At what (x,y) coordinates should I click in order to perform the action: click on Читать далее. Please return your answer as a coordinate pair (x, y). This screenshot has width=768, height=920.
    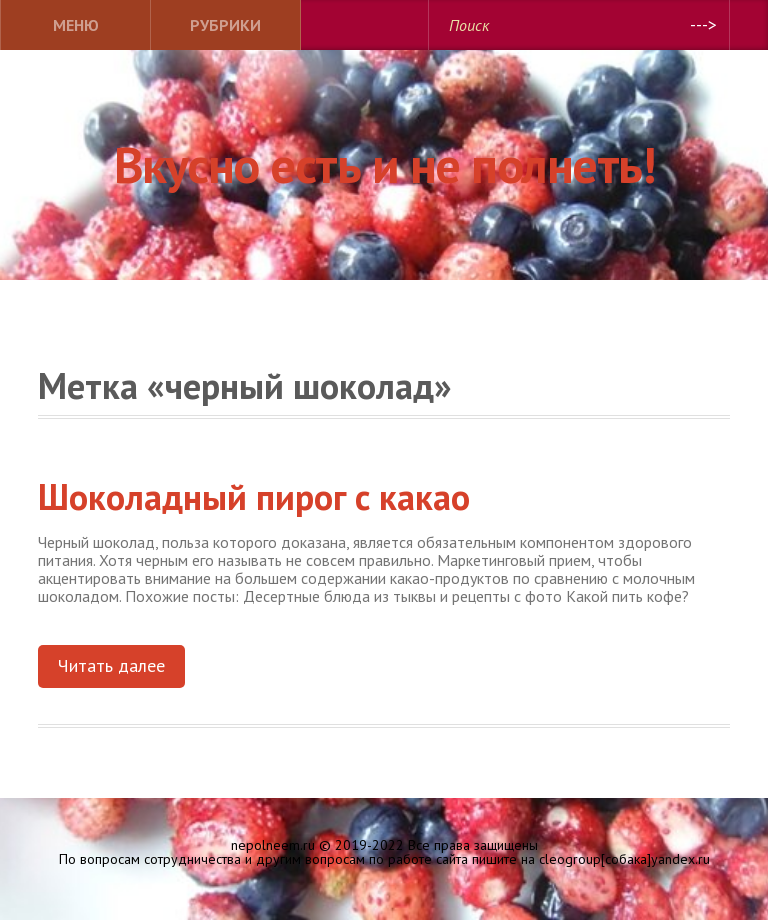
    Looking at the image, I should click on (111, 665).